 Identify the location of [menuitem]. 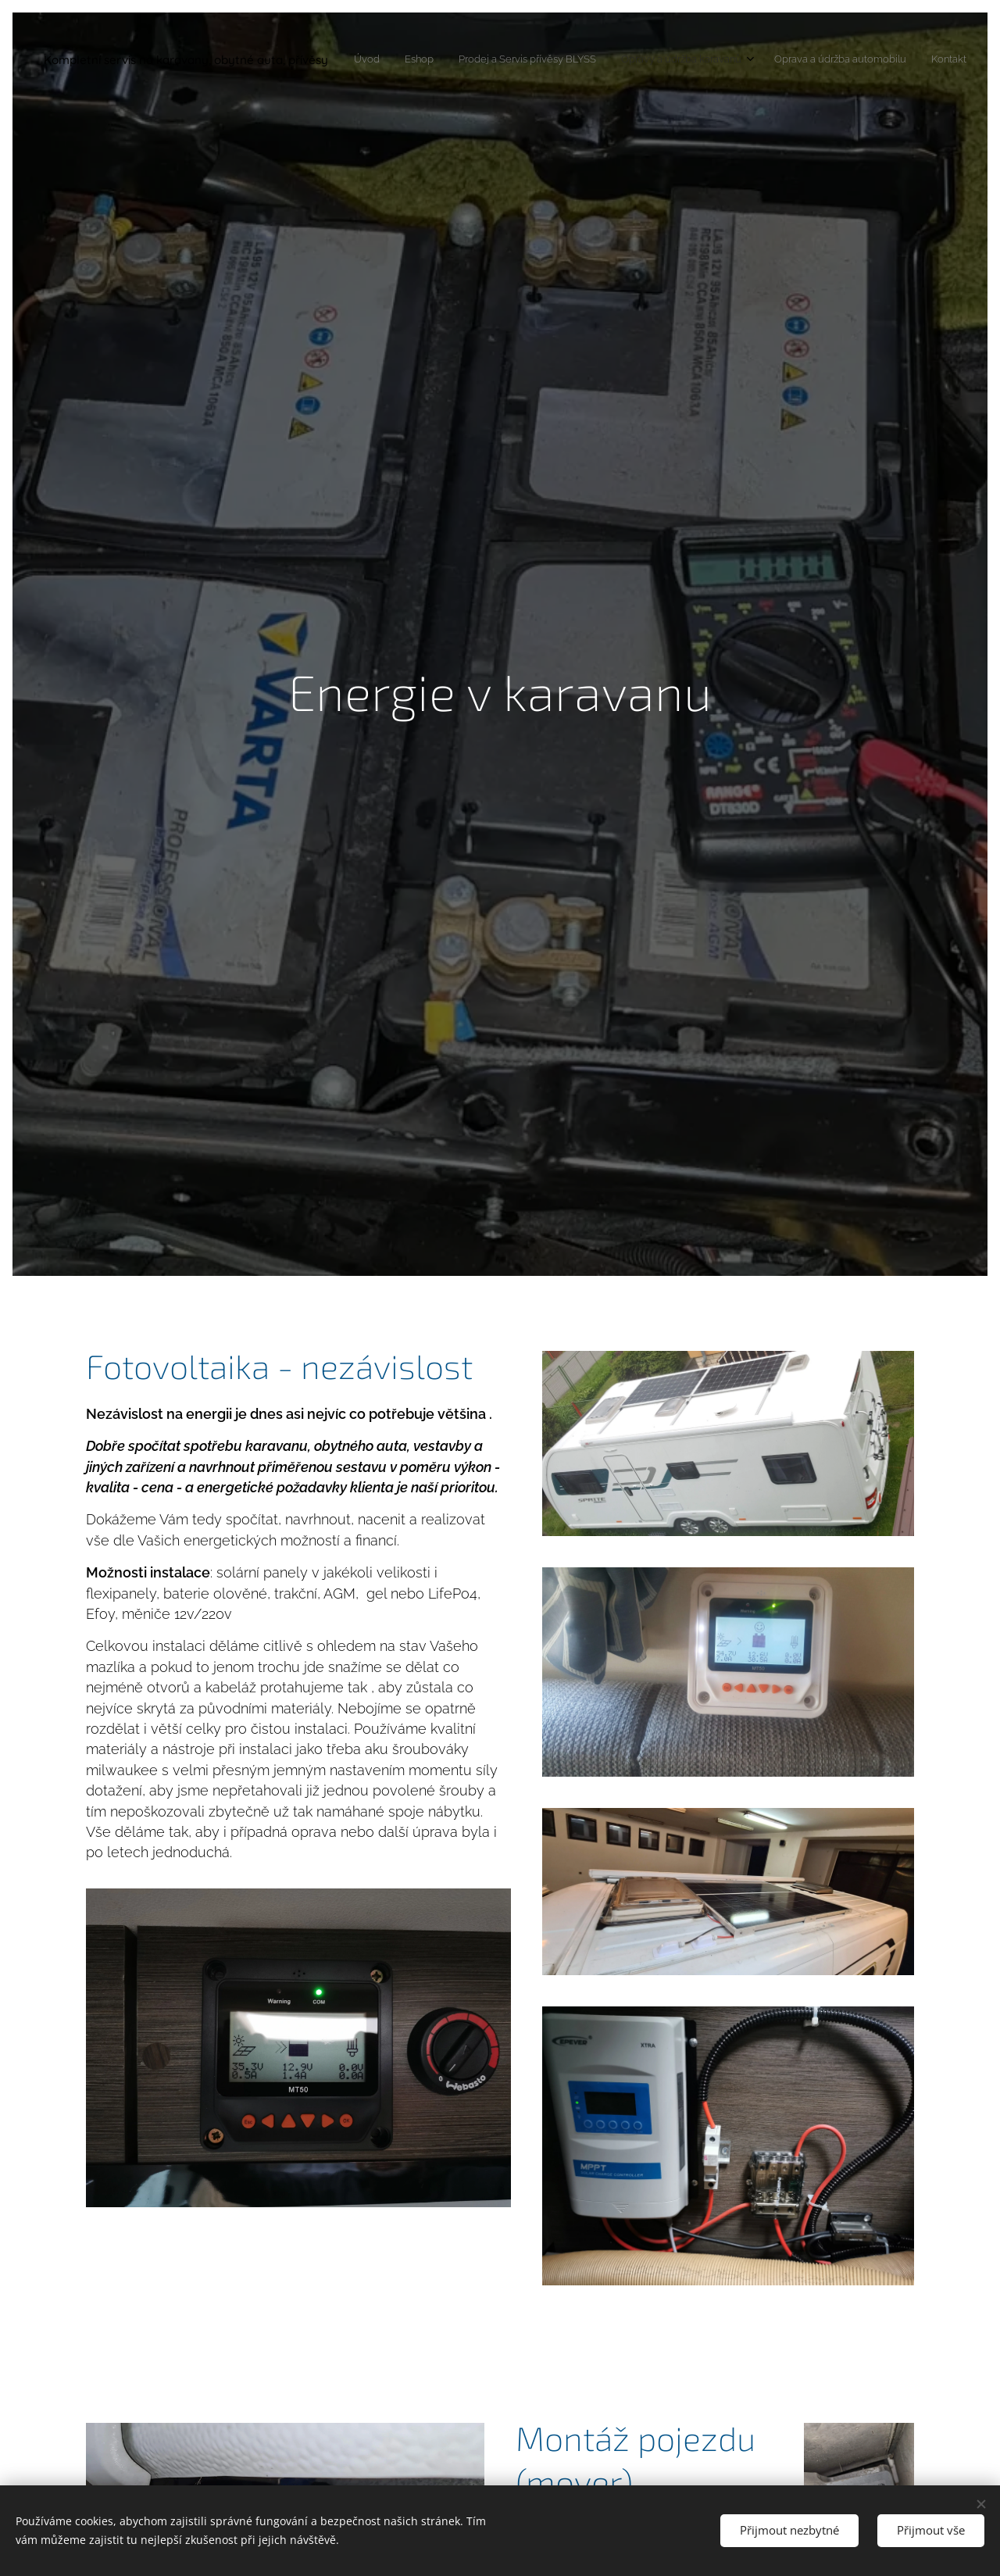
(828, 60).